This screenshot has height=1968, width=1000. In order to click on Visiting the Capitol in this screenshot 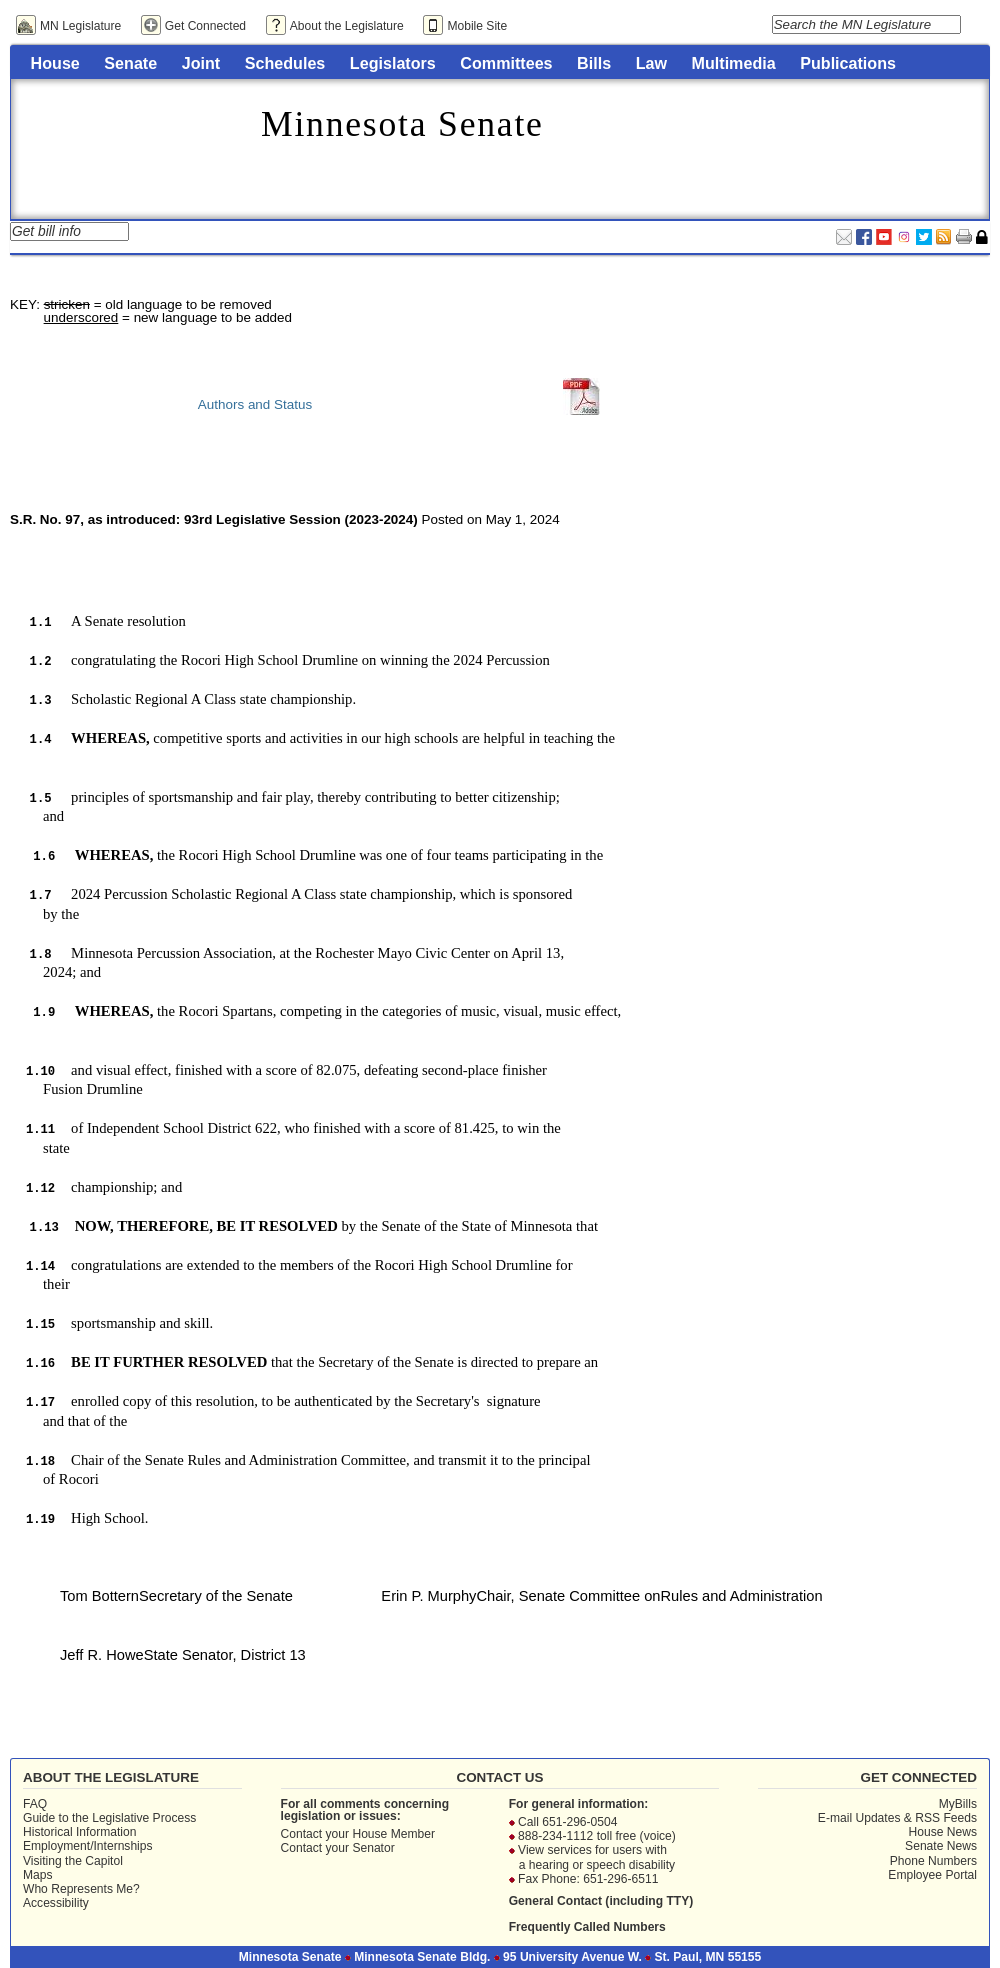, I will do `click(73, 1861)`.